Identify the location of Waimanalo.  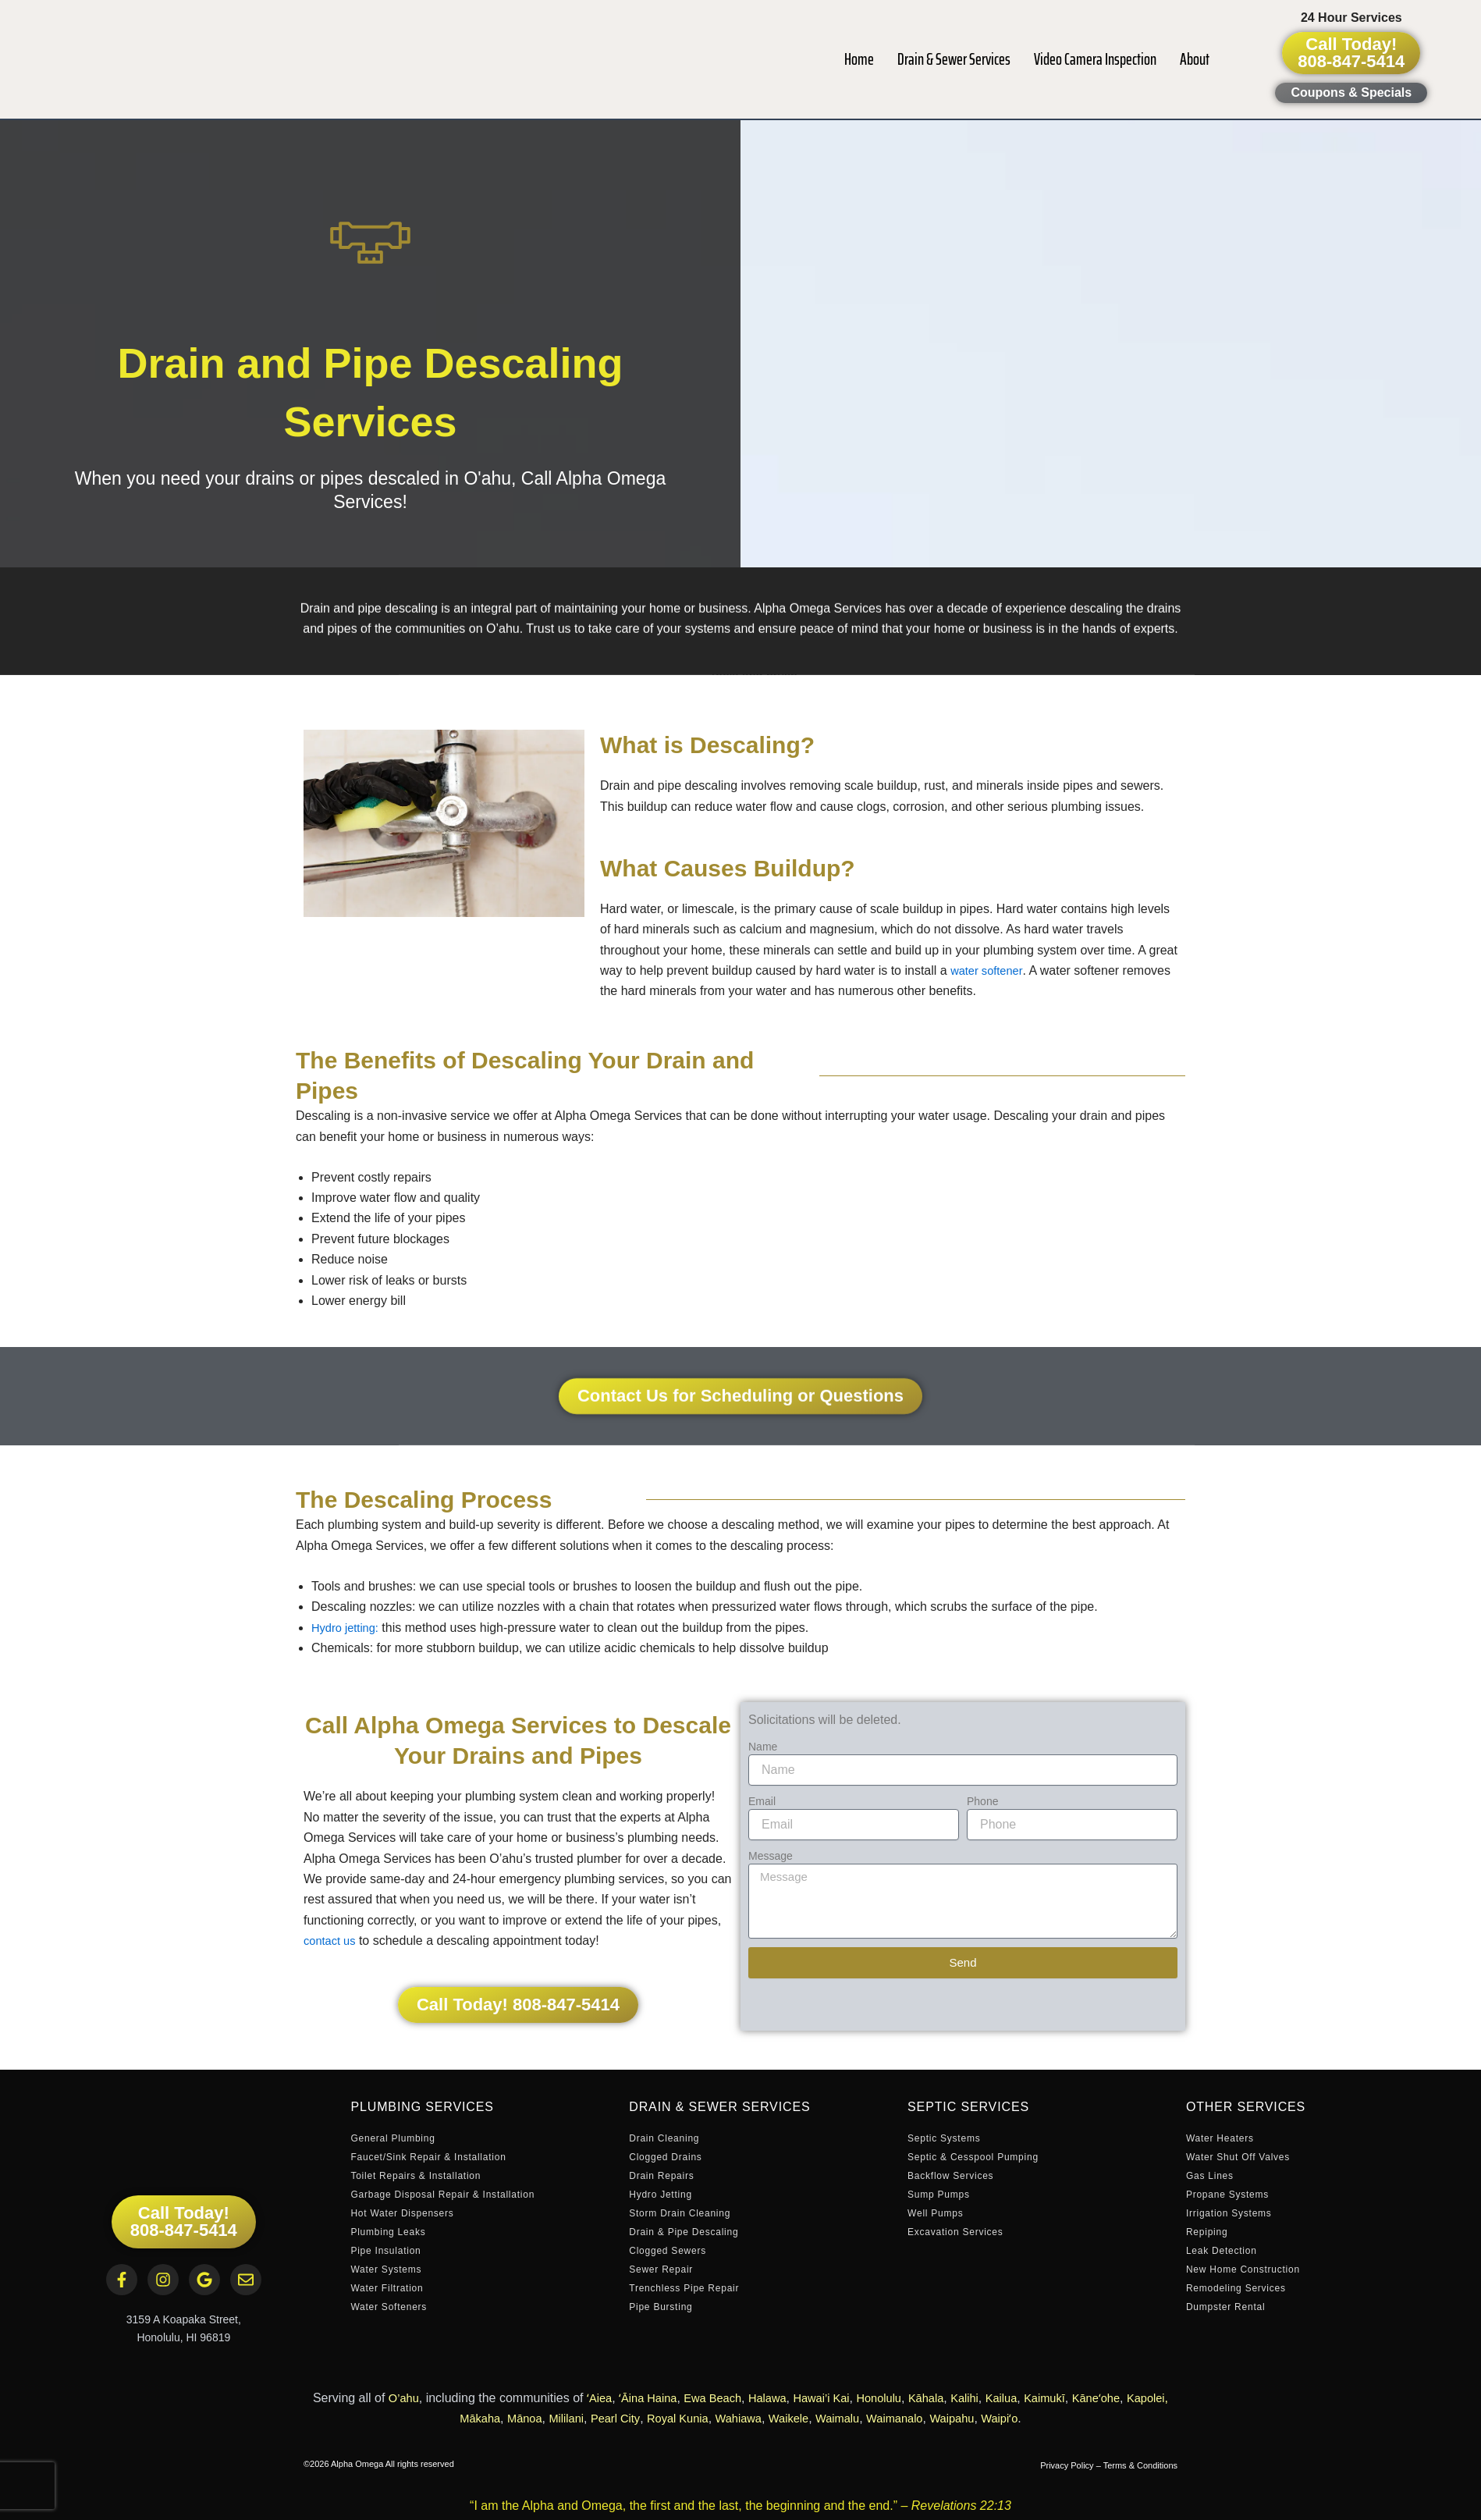
(931, 2418).